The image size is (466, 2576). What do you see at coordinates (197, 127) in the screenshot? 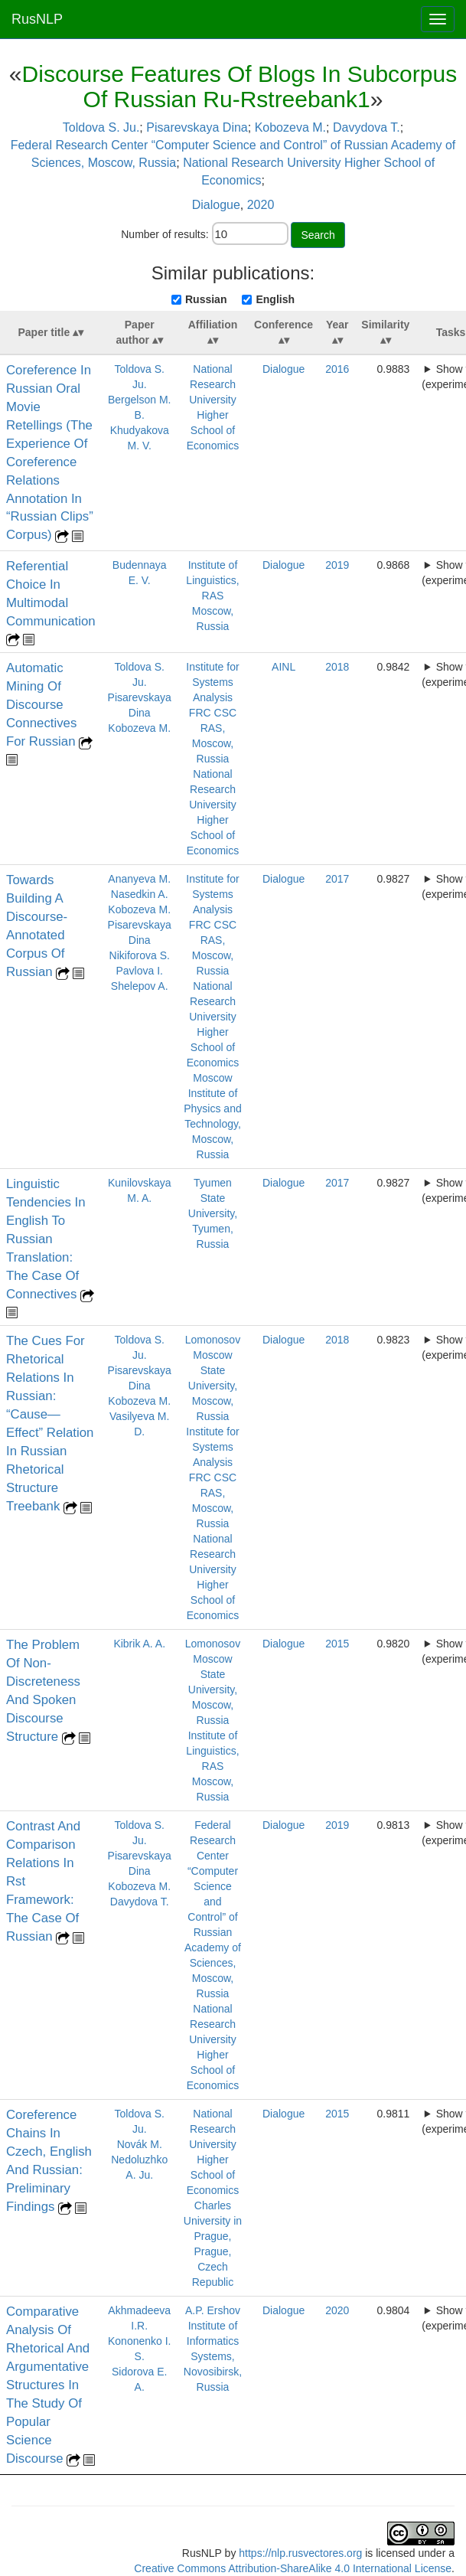
I see `Pisarevskaya Dina` at bounding box center [197, 127].